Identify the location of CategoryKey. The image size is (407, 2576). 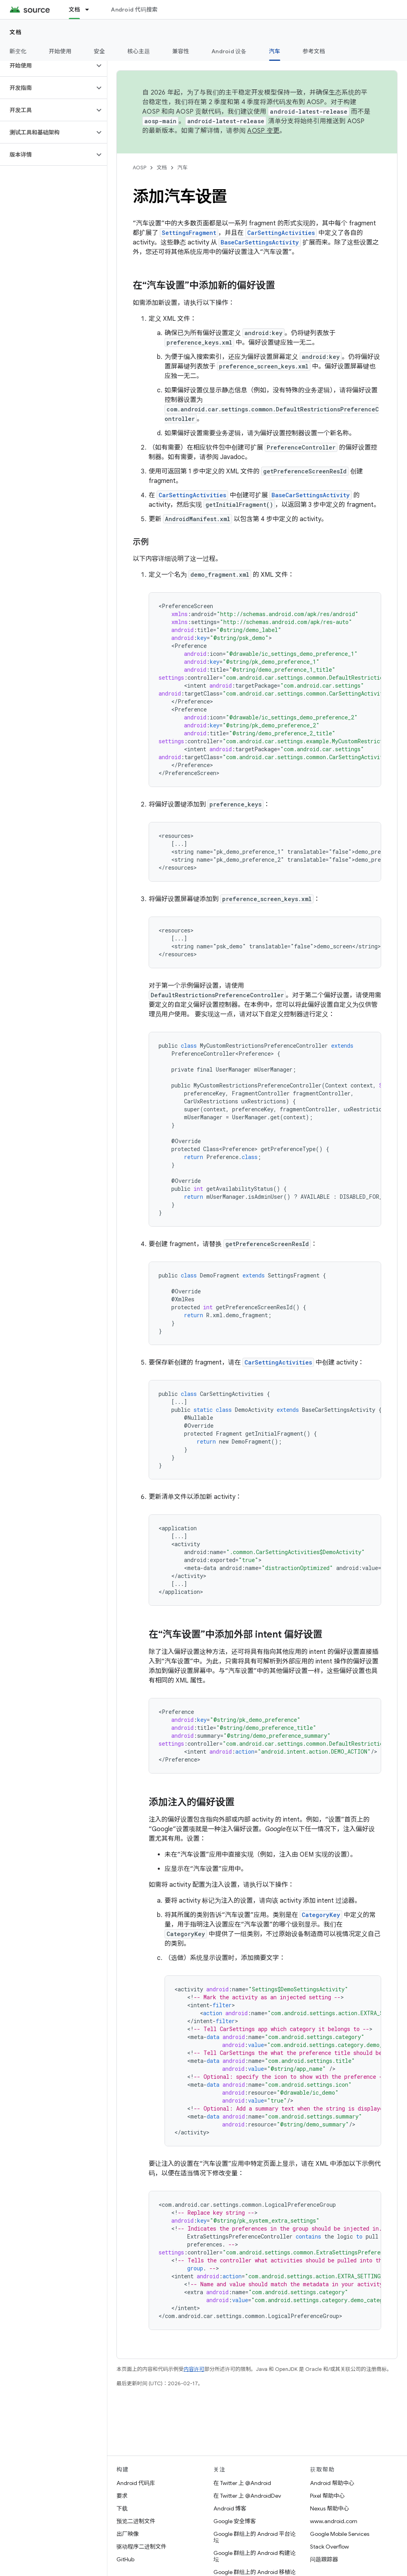
(321, 1915).